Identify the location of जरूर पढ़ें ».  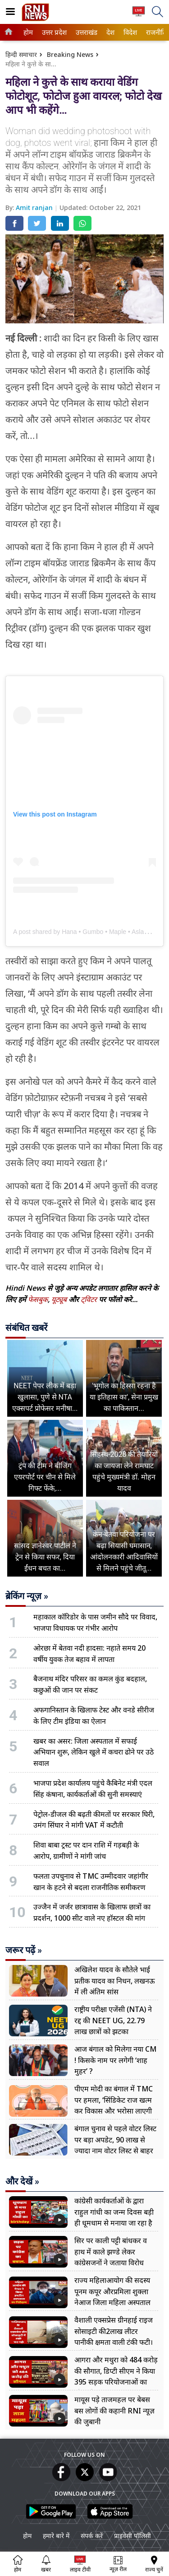
(23, 1950).